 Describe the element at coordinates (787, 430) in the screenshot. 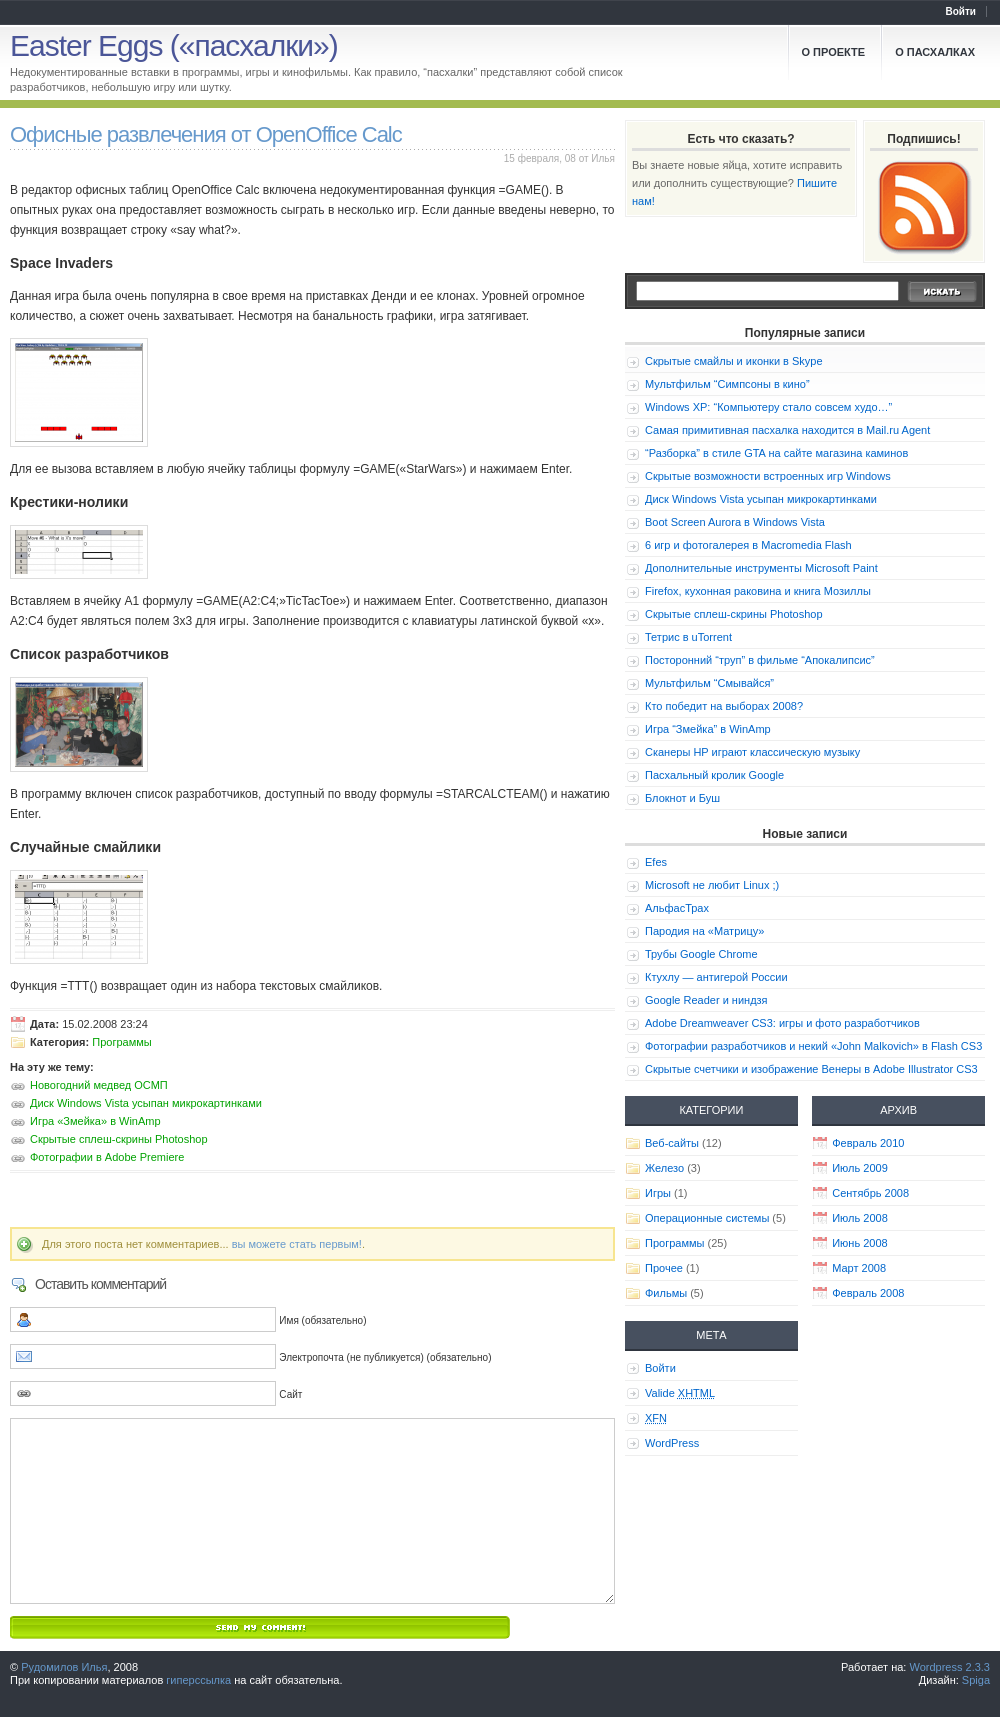

I see `Самая примитивная пасхалка находится в Mail.ru Agent` at that location.